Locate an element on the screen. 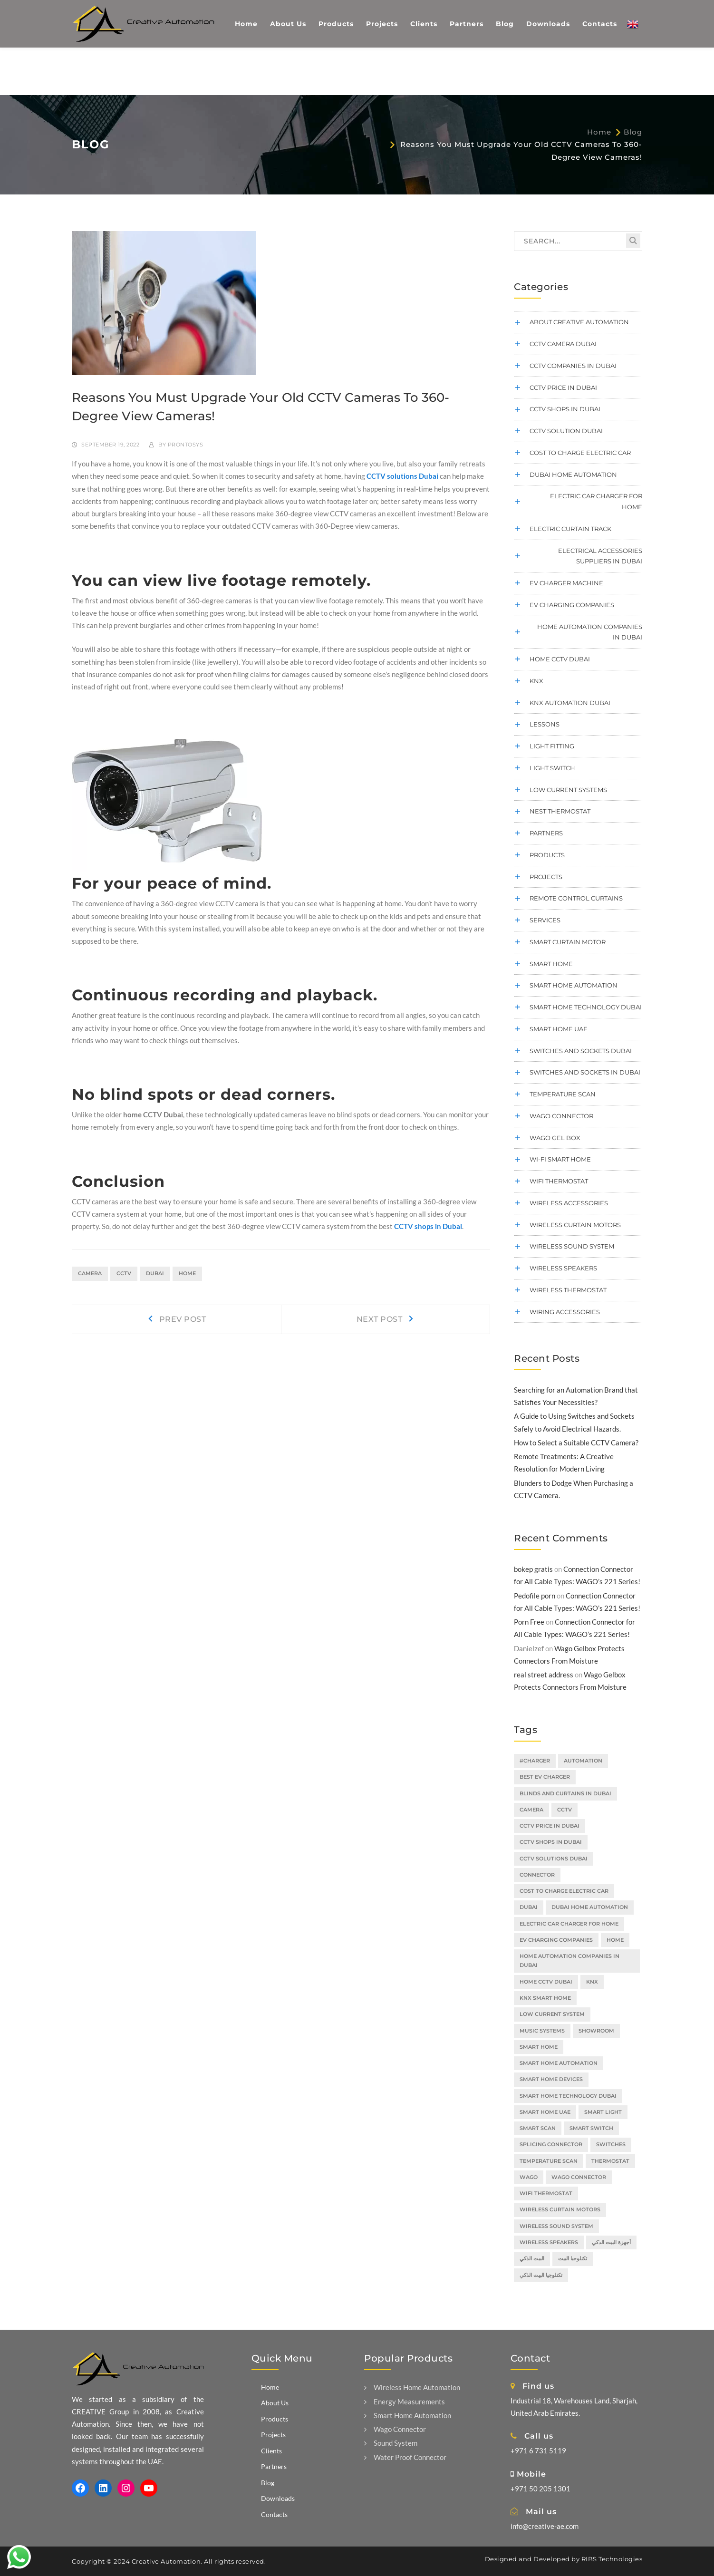 The image size is (714, 2576). electric curtain track is located at coordinates (570, 529).